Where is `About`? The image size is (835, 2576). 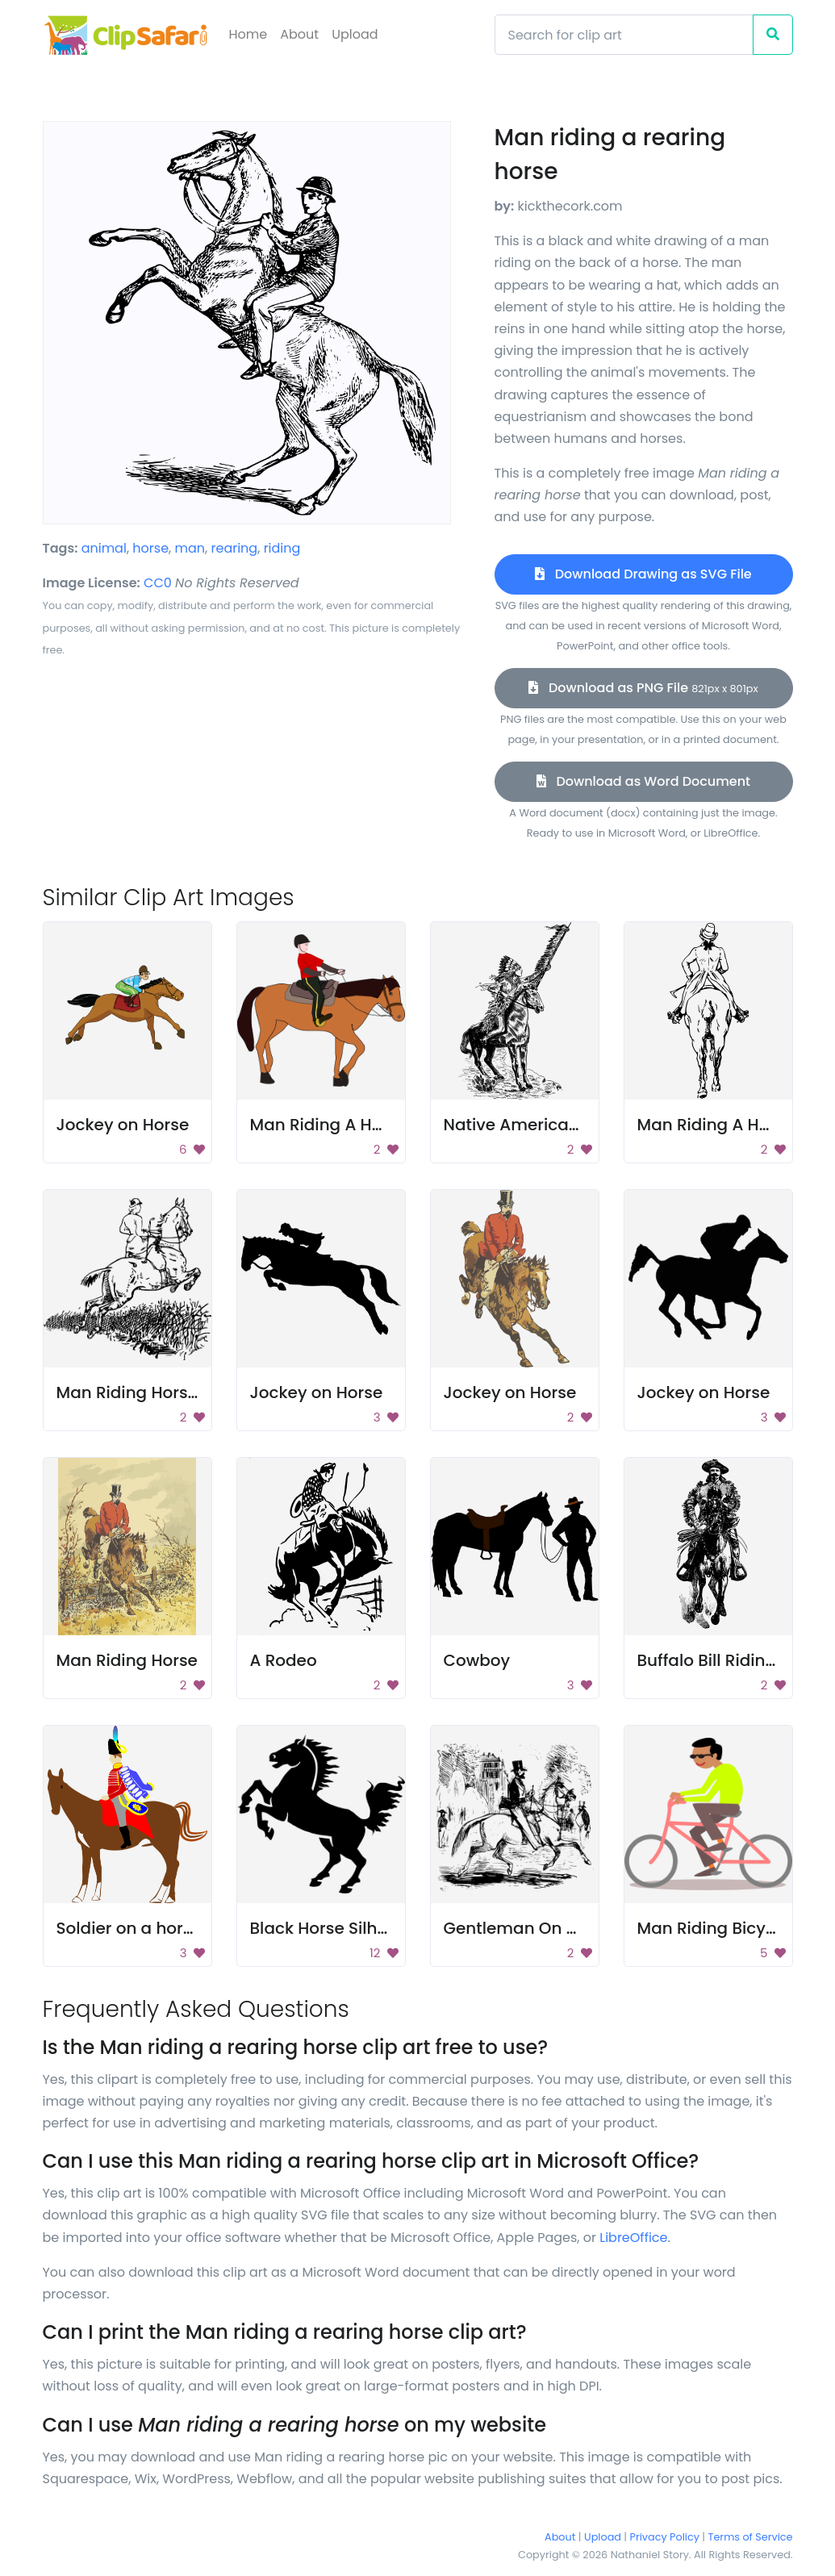 About is located at coordinates (299, 34).